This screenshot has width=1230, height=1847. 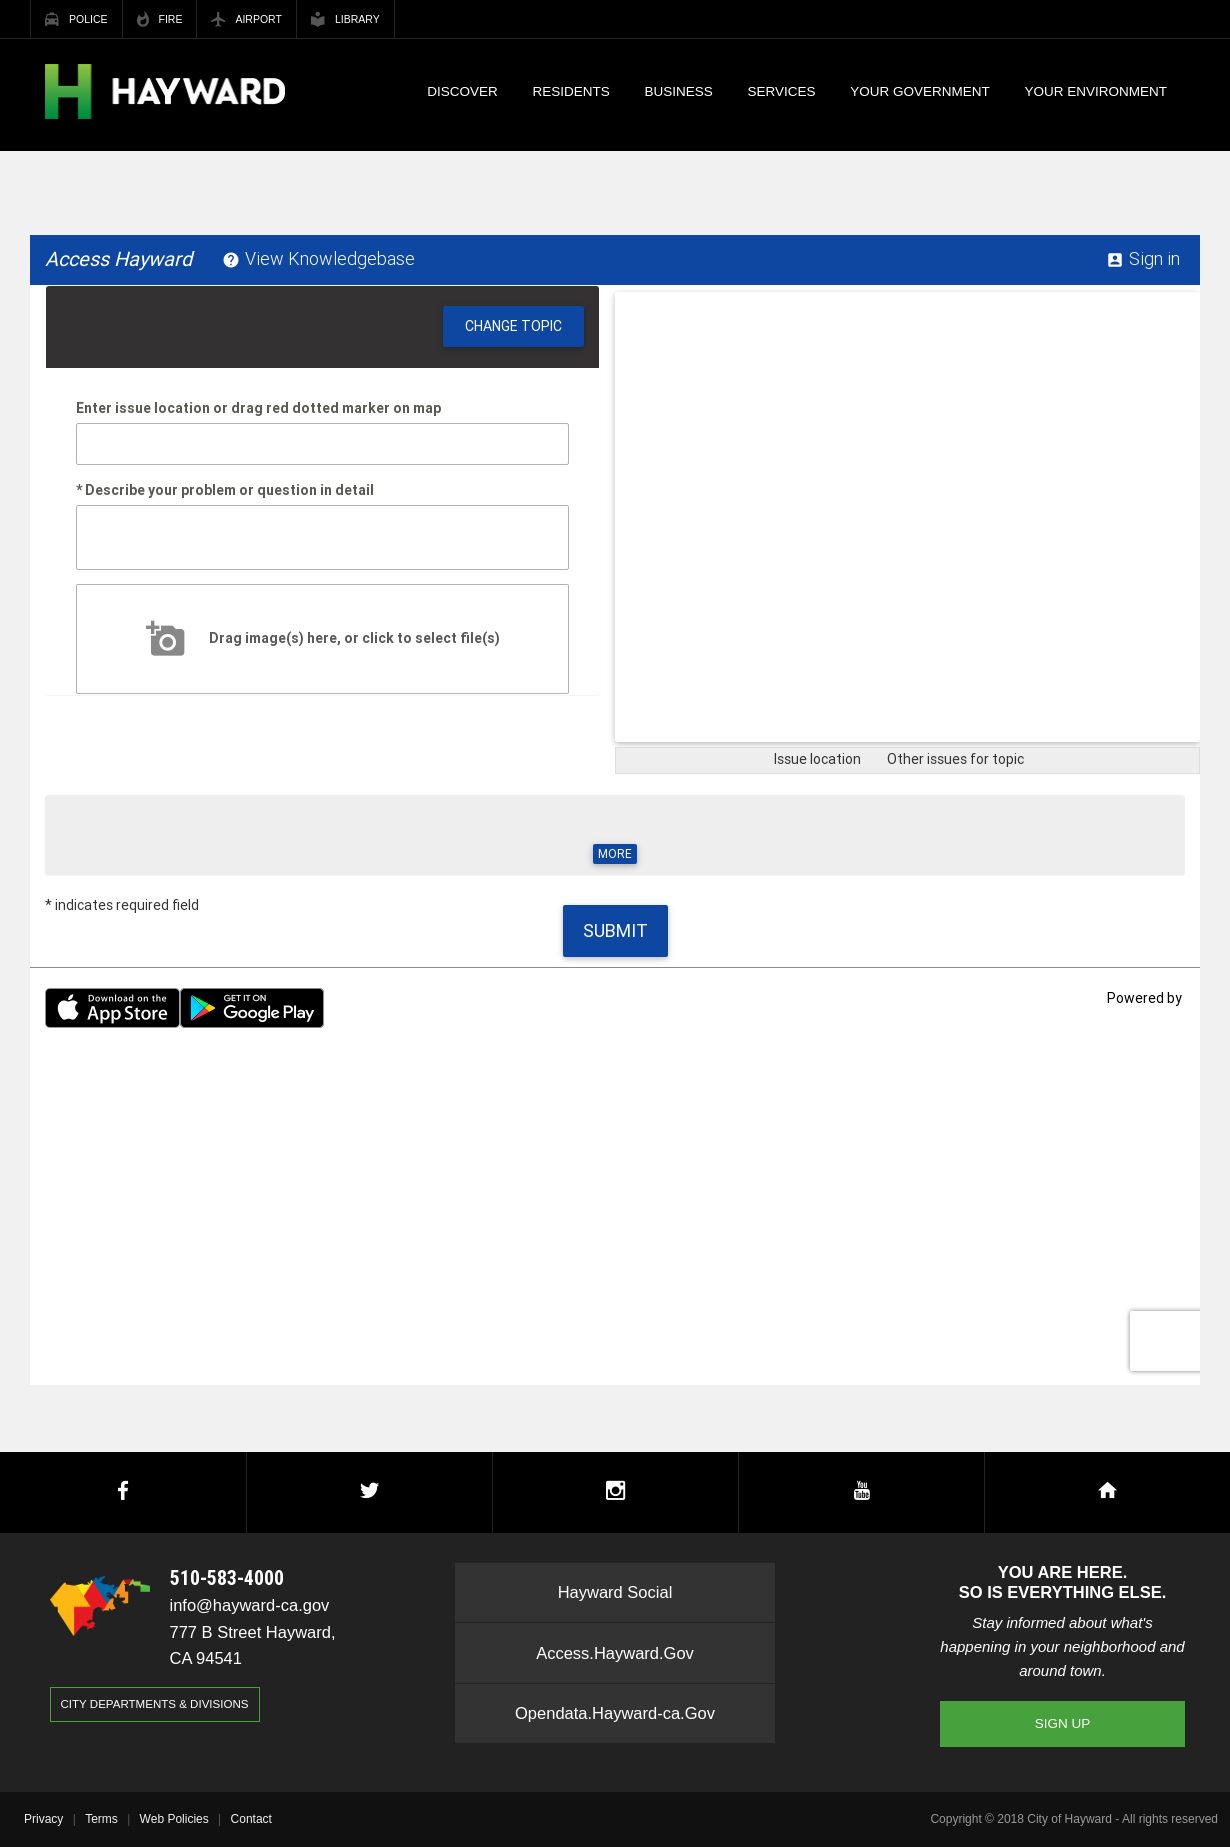 What do you see at coordinates (615, 1713) in the screenshot?
I see `Opendata.Hayward-ca.Gov` at bounding box center [615, 1713].